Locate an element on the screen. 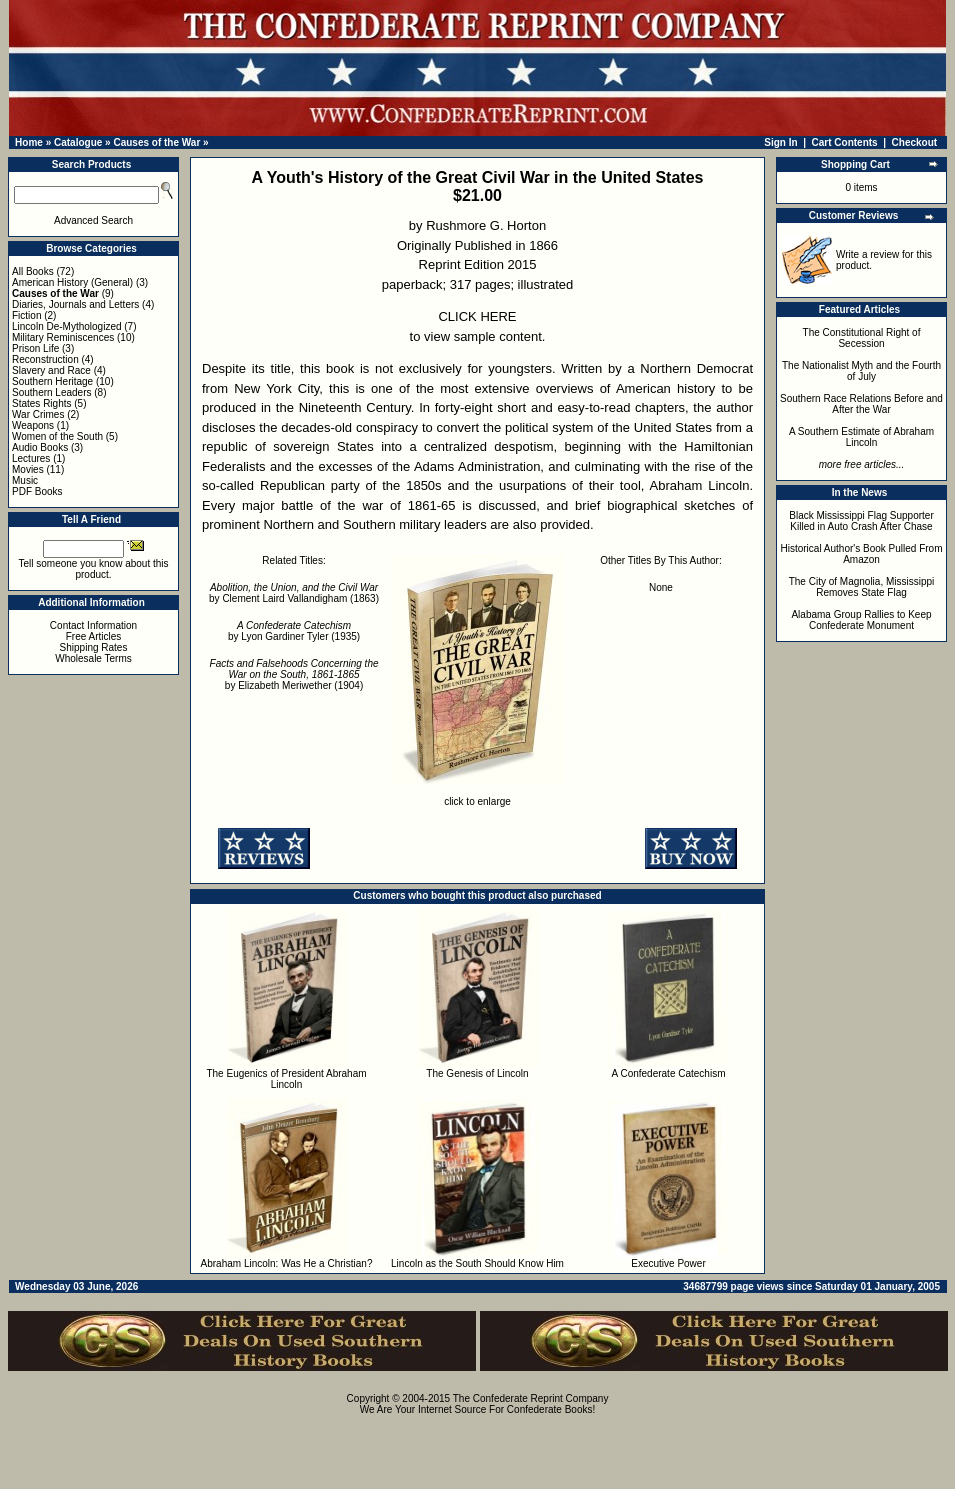  A Confederate Catechism is located at coordinates (669, 1073).